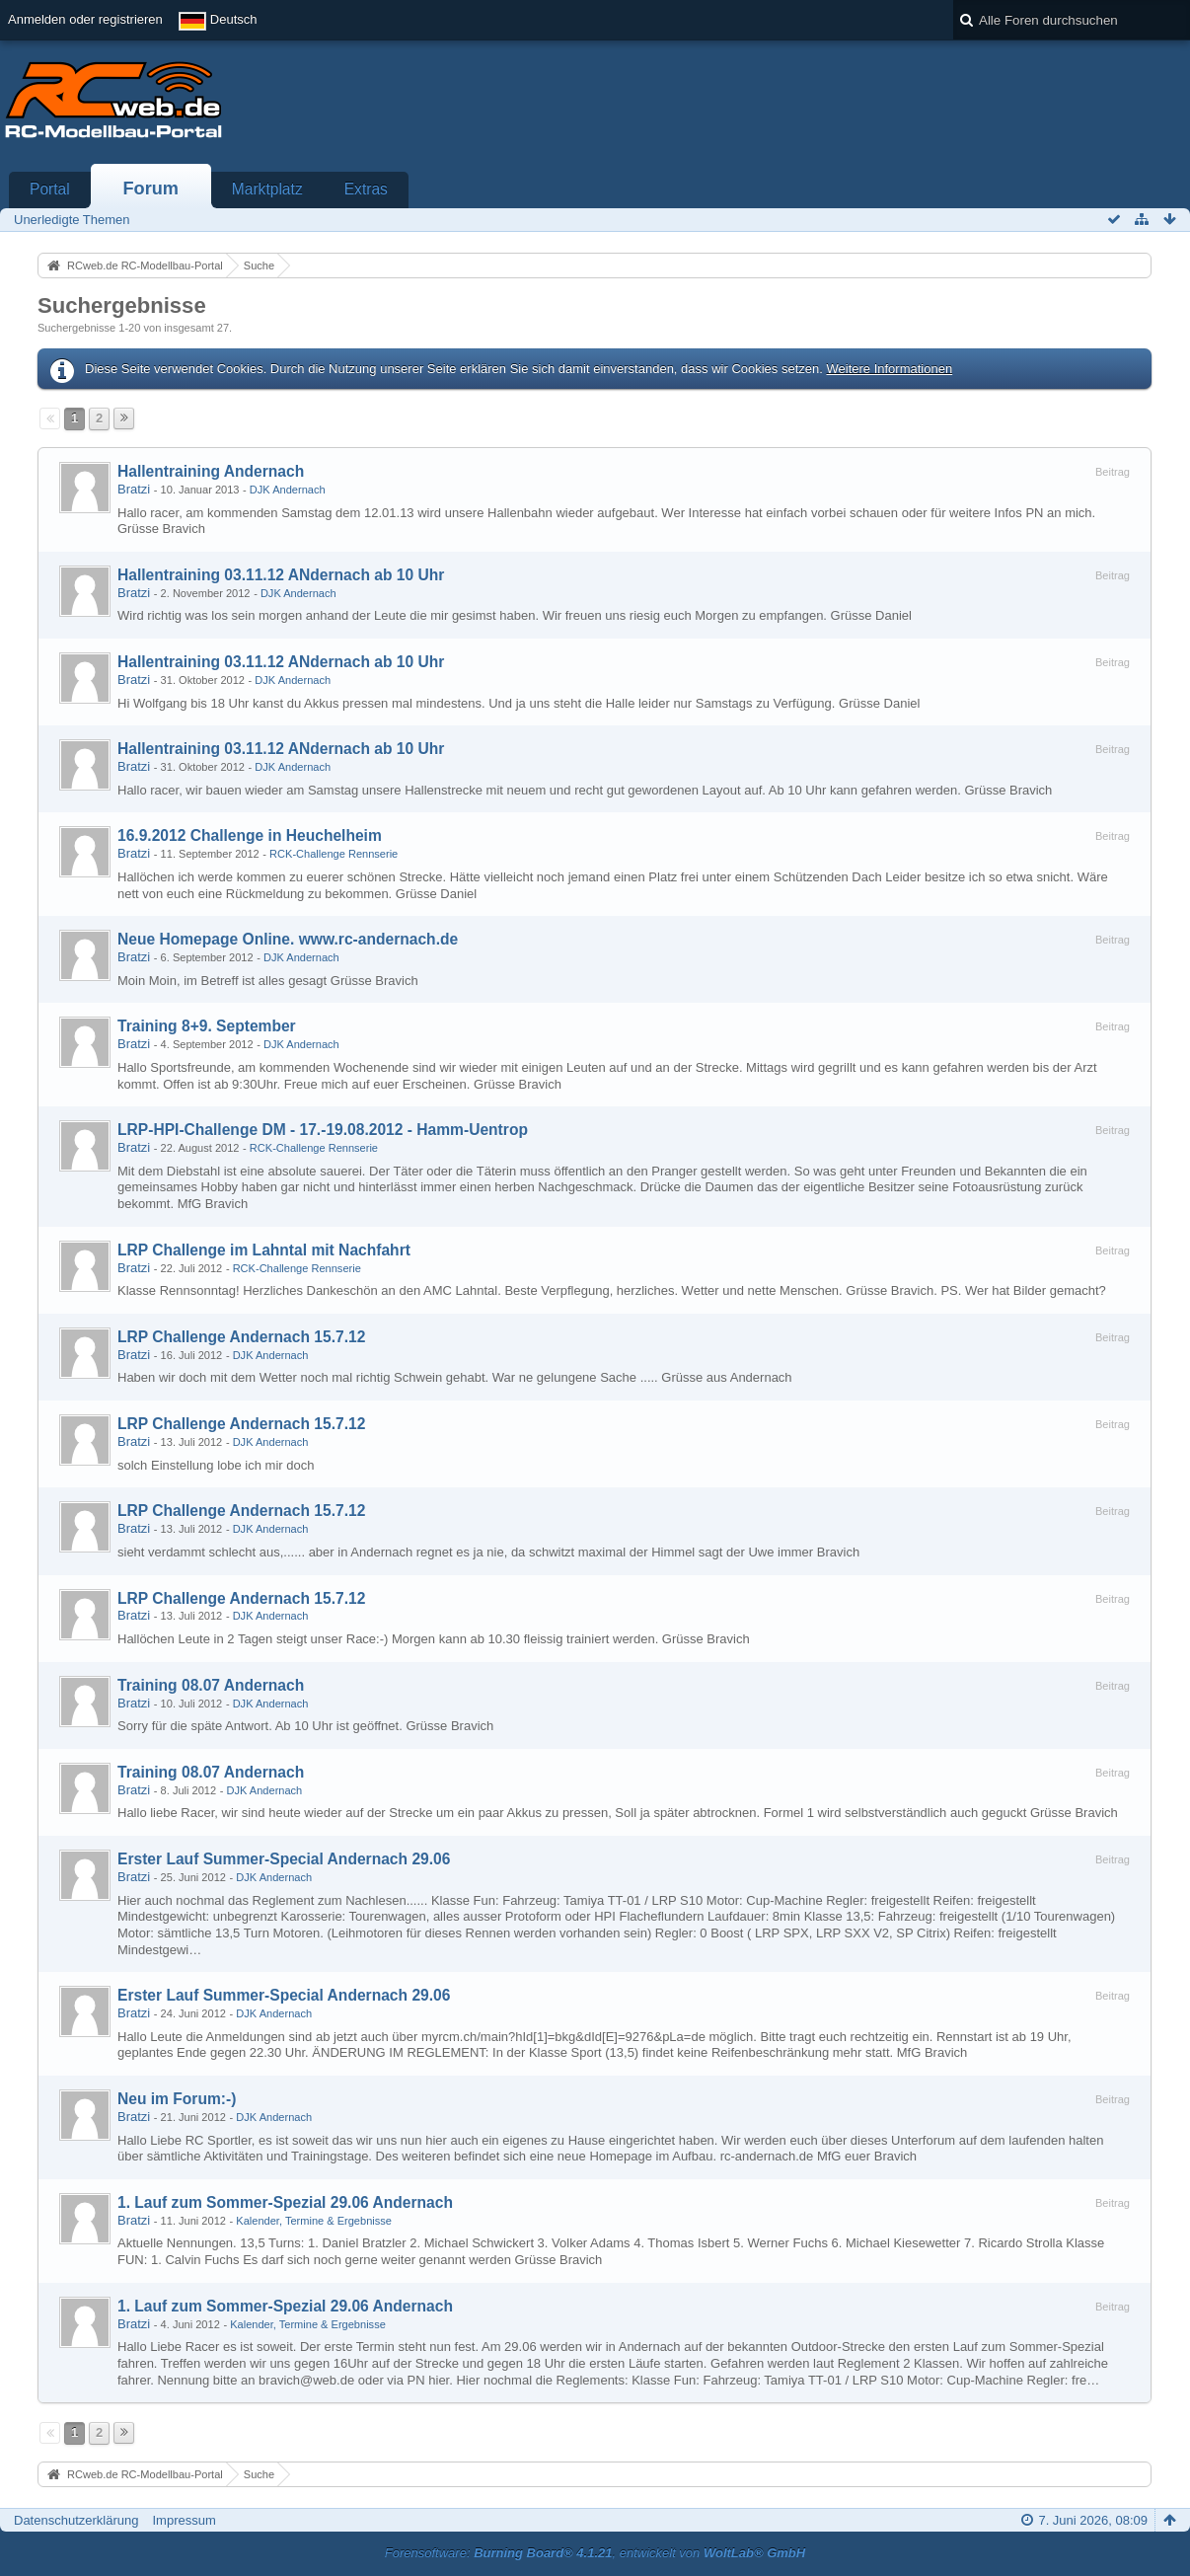 This screenshot has height=2576, width=1190. What do you see at coordinates (595, 2552) in the screenshot?
I see `Forensoftware: , entwickelt von` at bounding box center [595, 2552].